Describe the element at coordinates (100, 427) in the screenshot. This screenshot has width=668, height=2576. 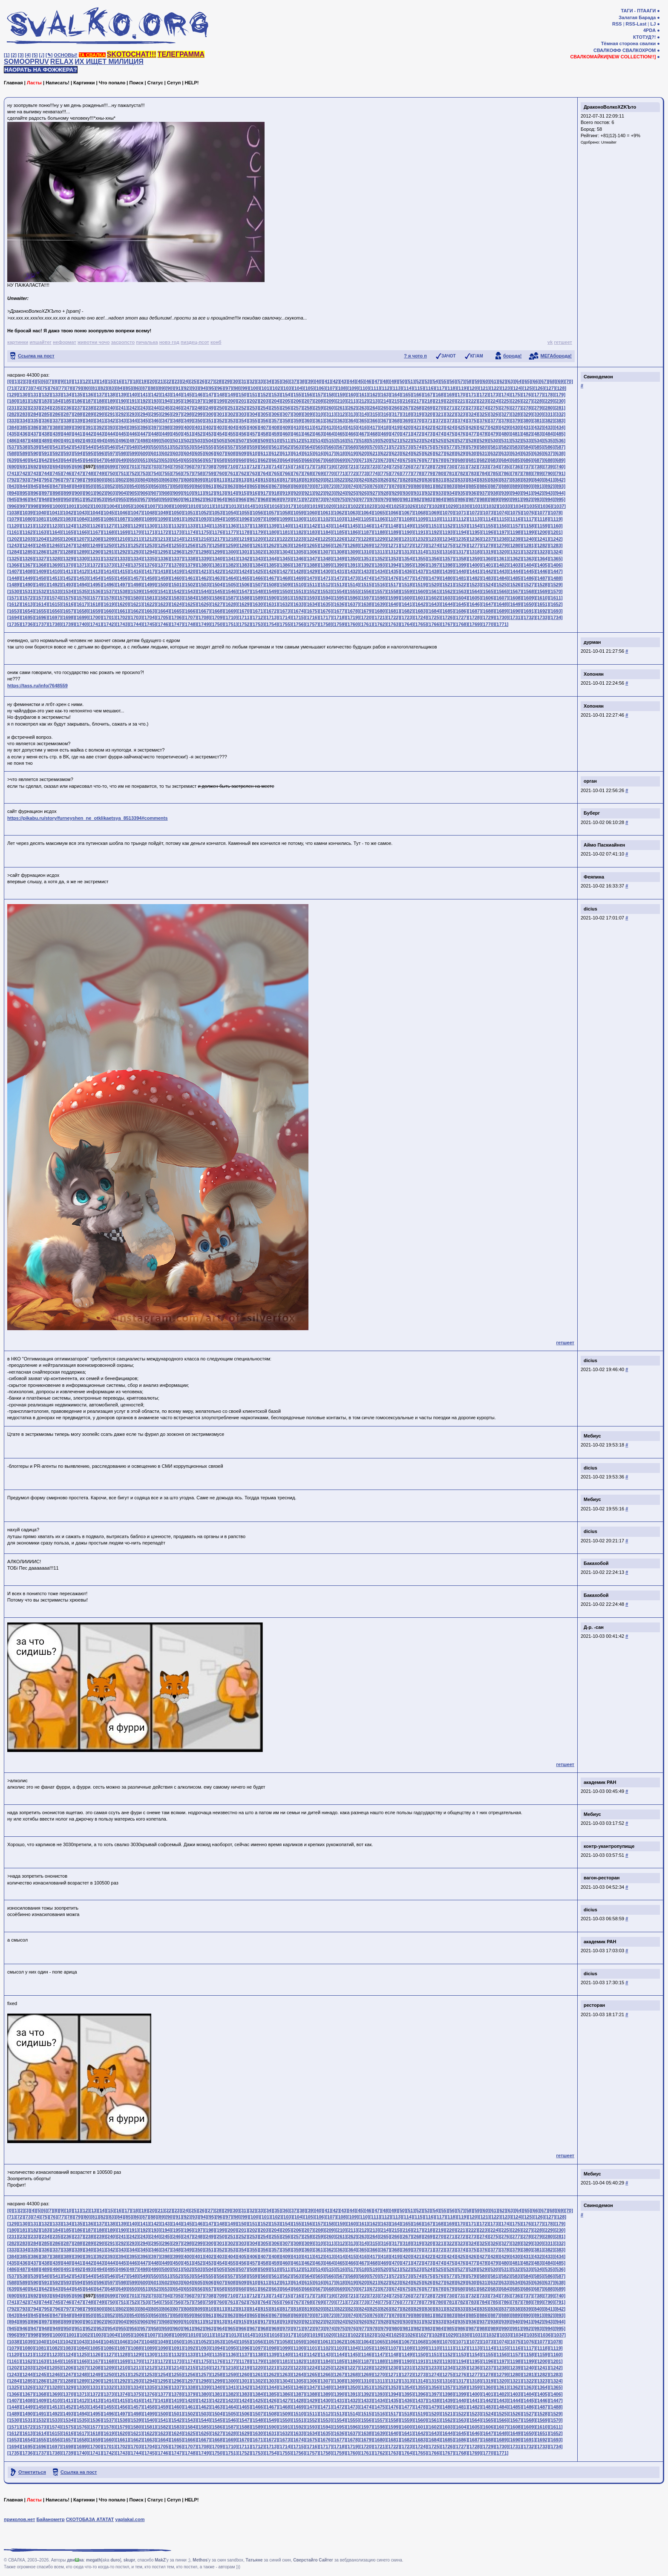
I see `[392]` at that location.